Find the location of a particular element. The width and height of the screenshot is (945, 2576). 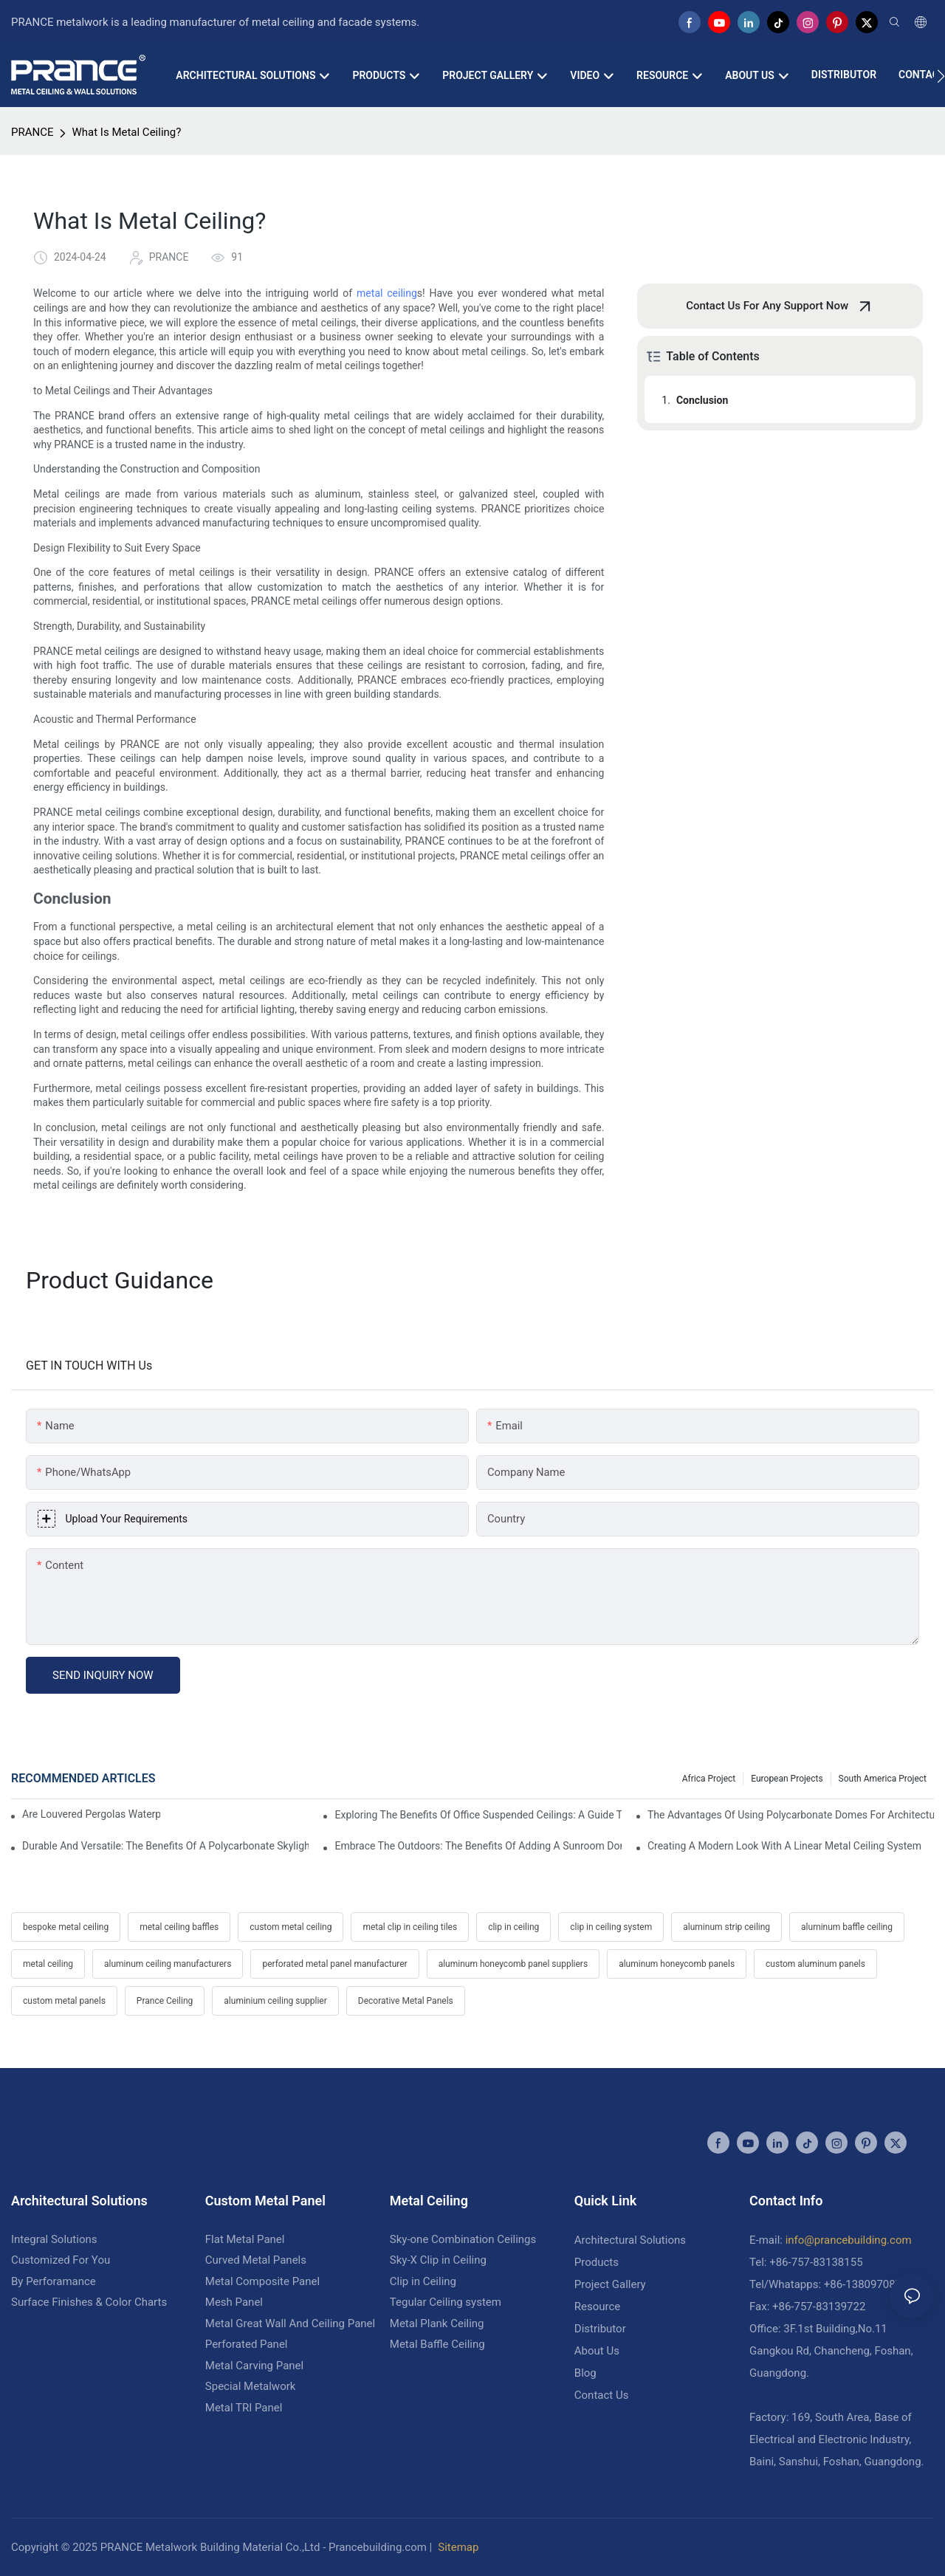

Exploring The Benefits Of Office Suspended Ceilings: A Guide To Modern Workplace Design is located at coordinates (477, 1815).